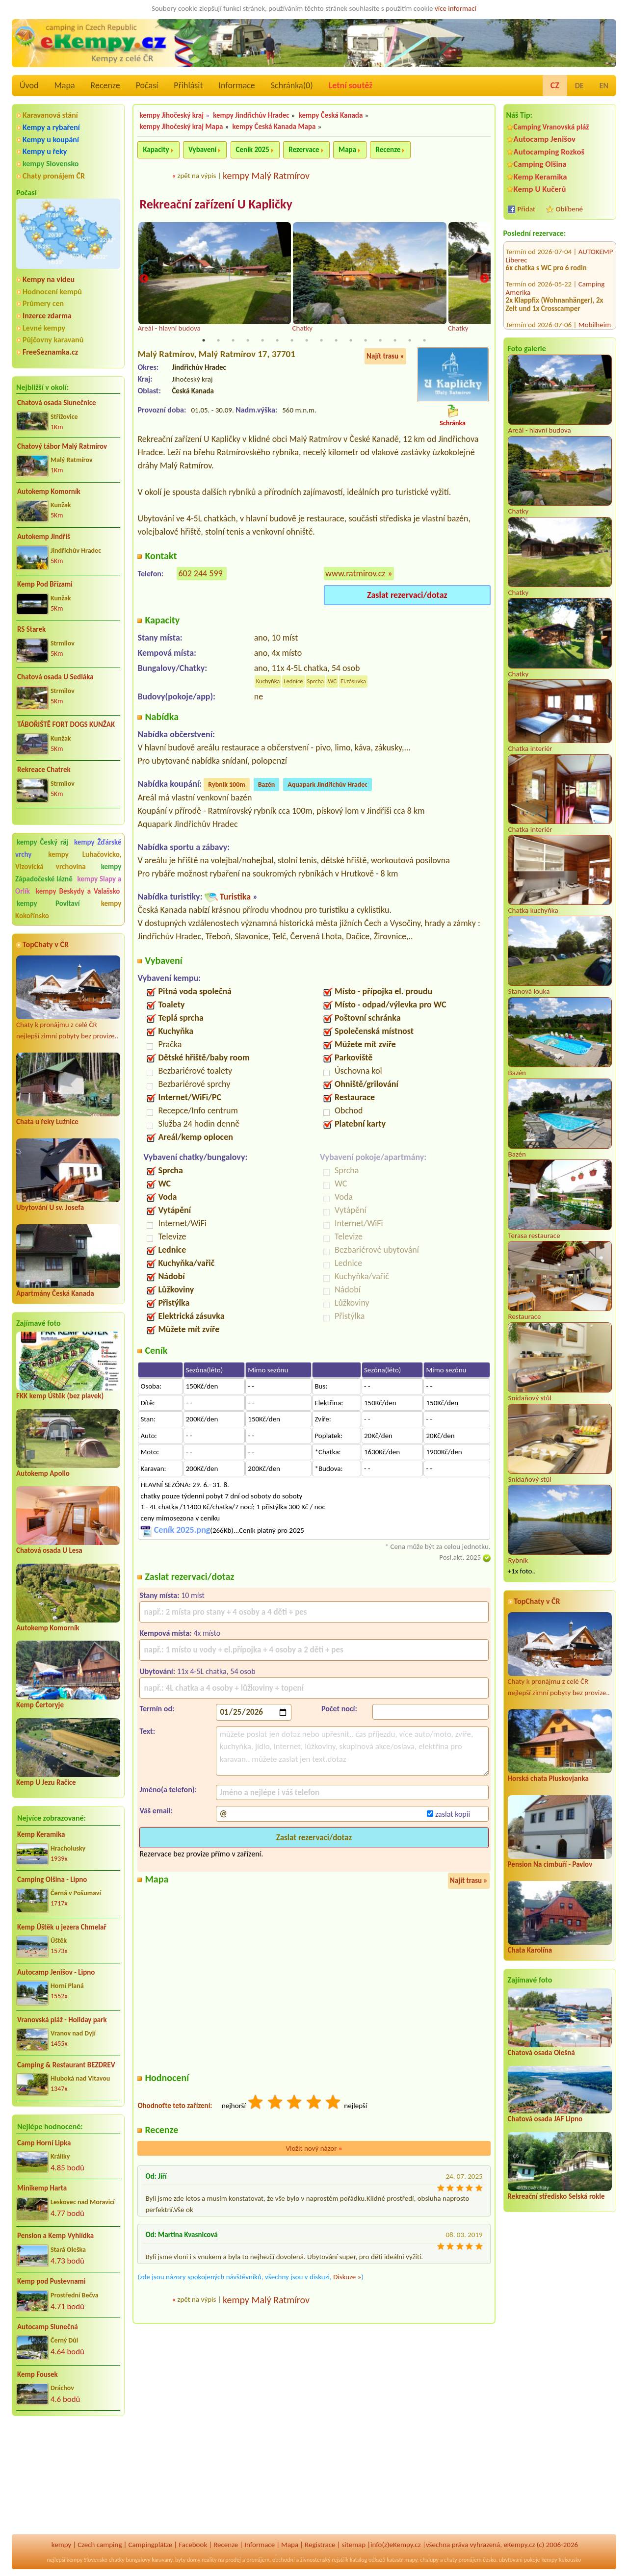 The image size is (628, 2576). Describe the element at coordinates (551, 126) in the screenshot. I see `Camping Vranovská pláž` at that location.